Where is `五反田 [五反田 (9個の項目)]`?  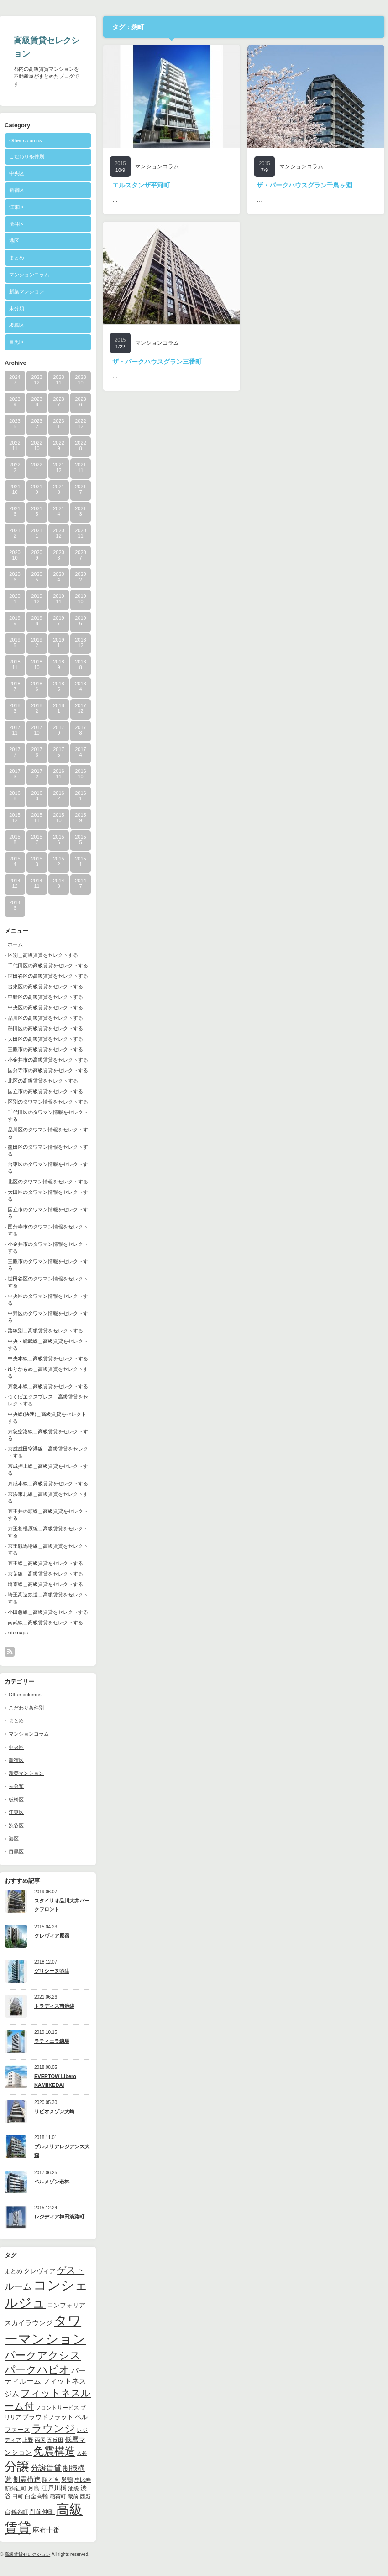
五反田 [五反田 (9個の項目)] is located at coordinates (55, 2440).